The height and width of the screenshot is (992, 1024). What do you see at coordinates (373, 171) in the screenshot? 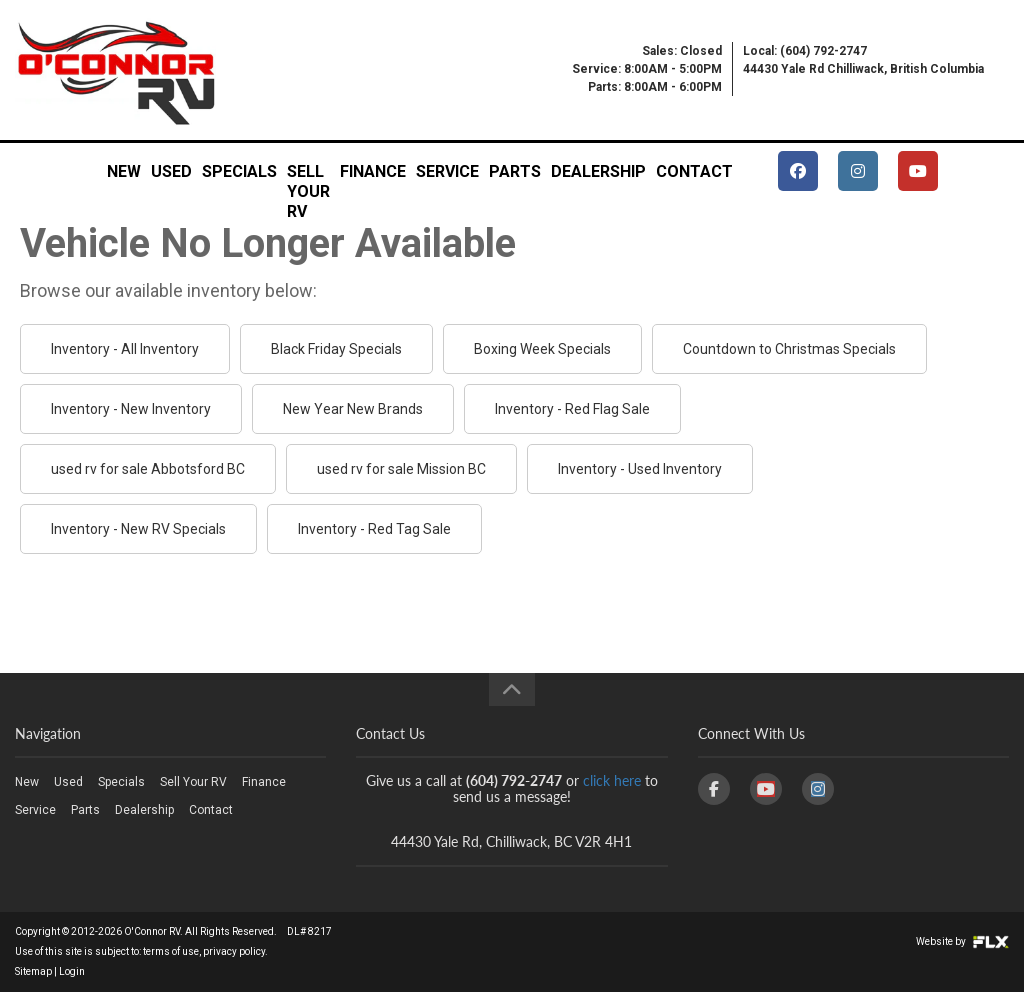
I see `Finance` at bounding box center [373, 171].